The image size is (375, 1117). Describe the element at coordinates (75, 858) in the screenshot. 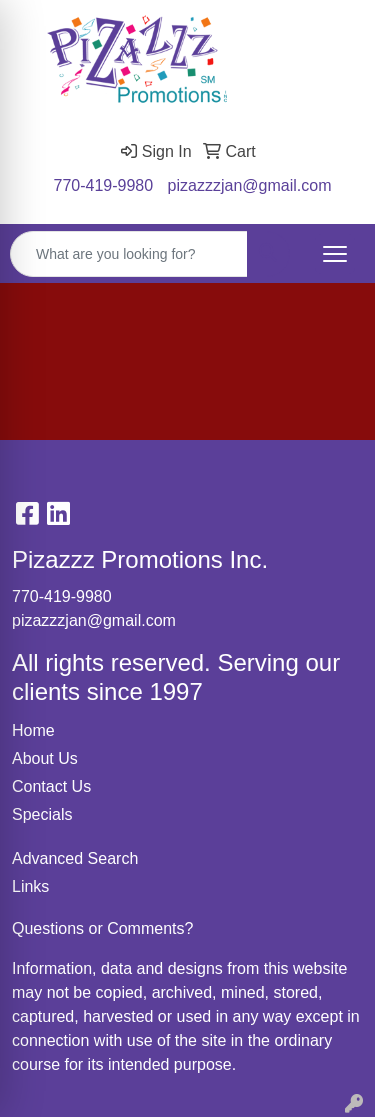

I see `Advanced Search` at that location.